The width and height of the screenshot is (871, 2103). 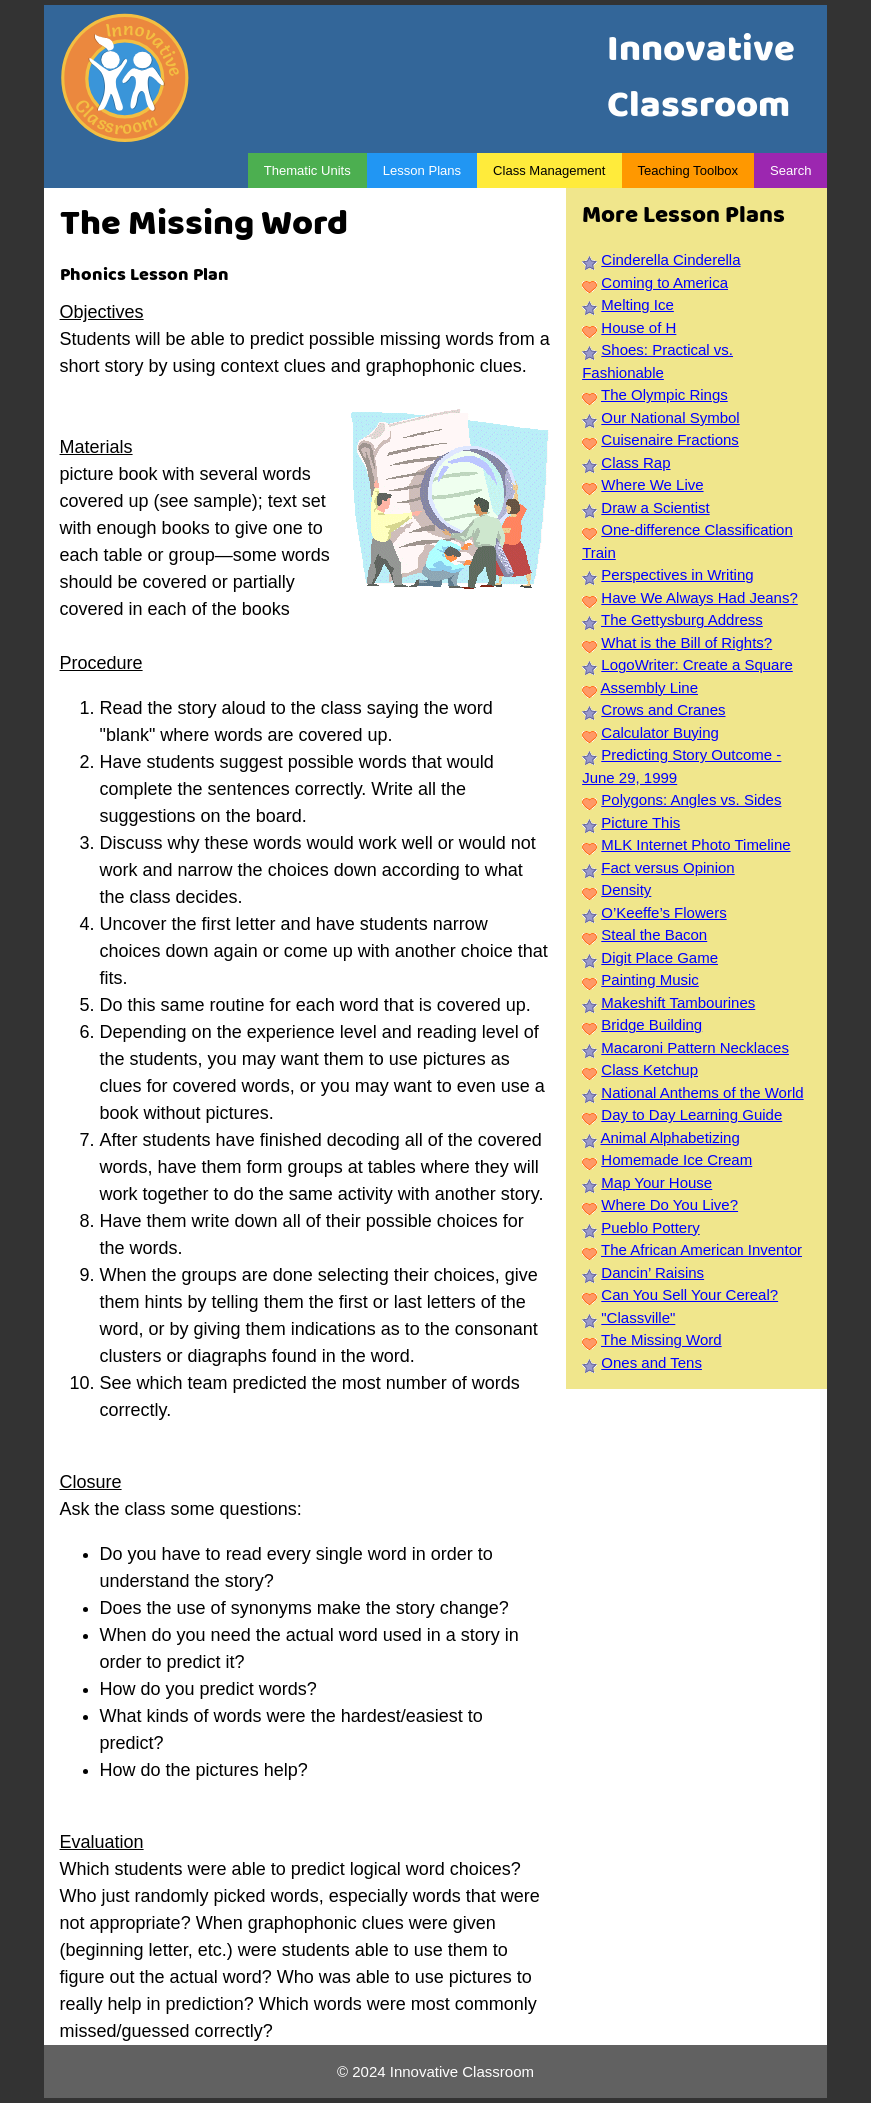 What do you see at coordinates (678, 1002) in the screenshot?
I see `Makeshift Tambourines` at bounding box center [678, 1002].